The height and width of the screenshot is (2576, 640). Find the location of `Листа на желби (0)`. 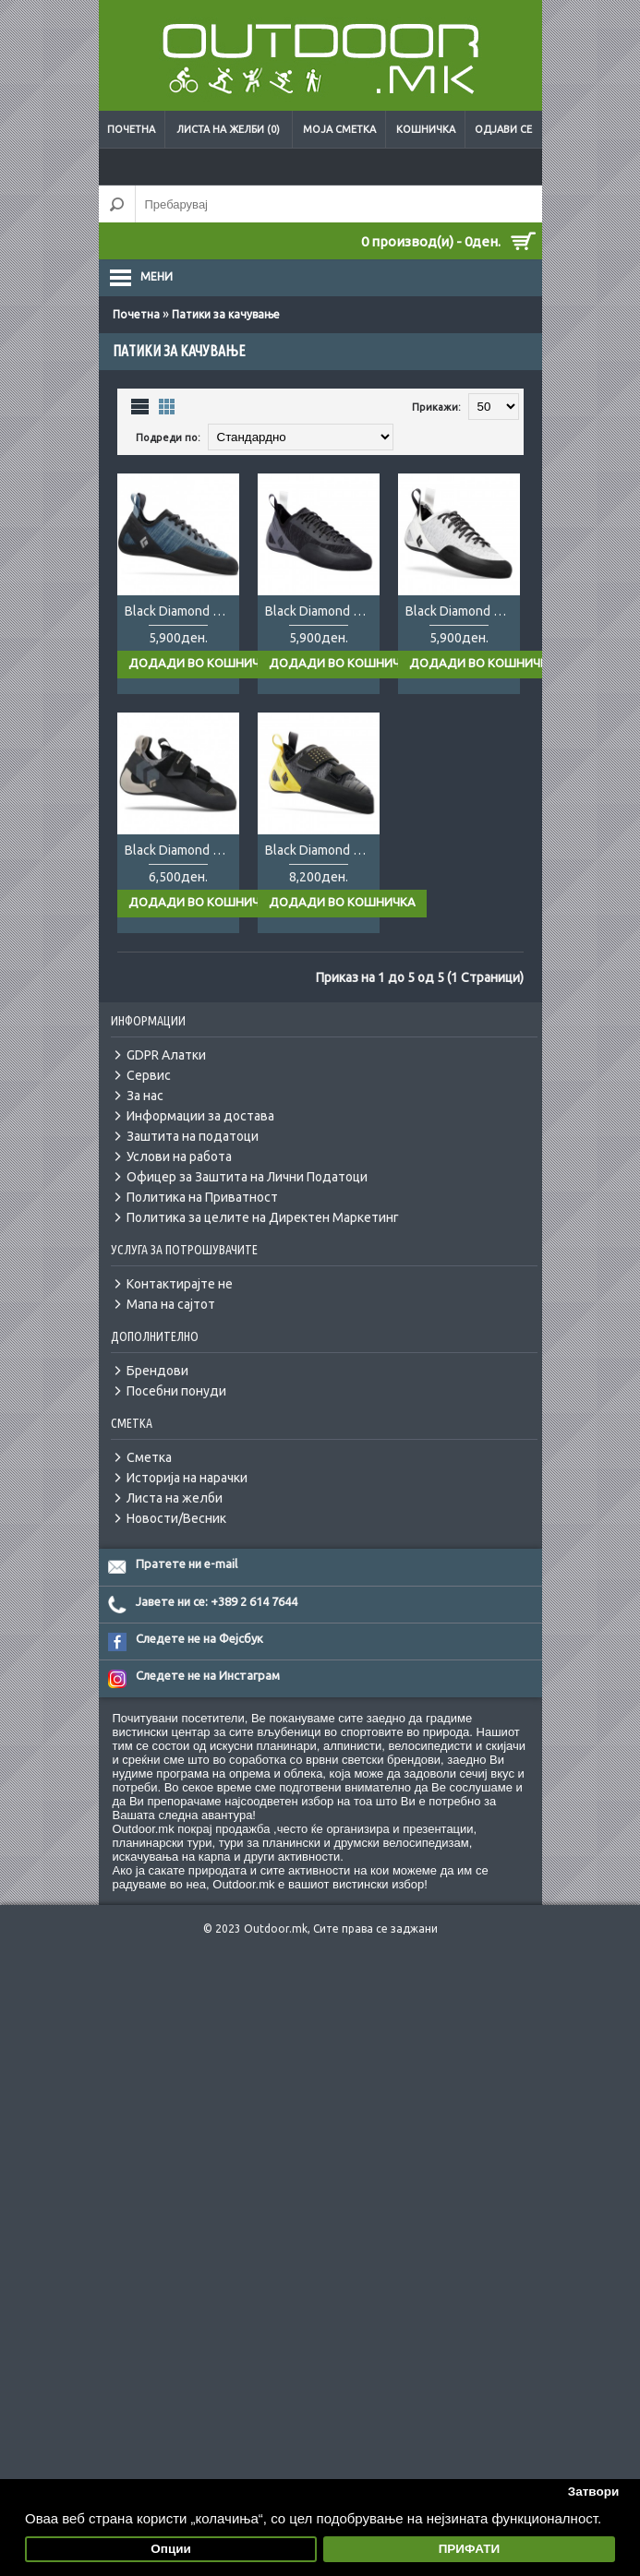

Листа на желби (0) is located at coordinates (228, 129).